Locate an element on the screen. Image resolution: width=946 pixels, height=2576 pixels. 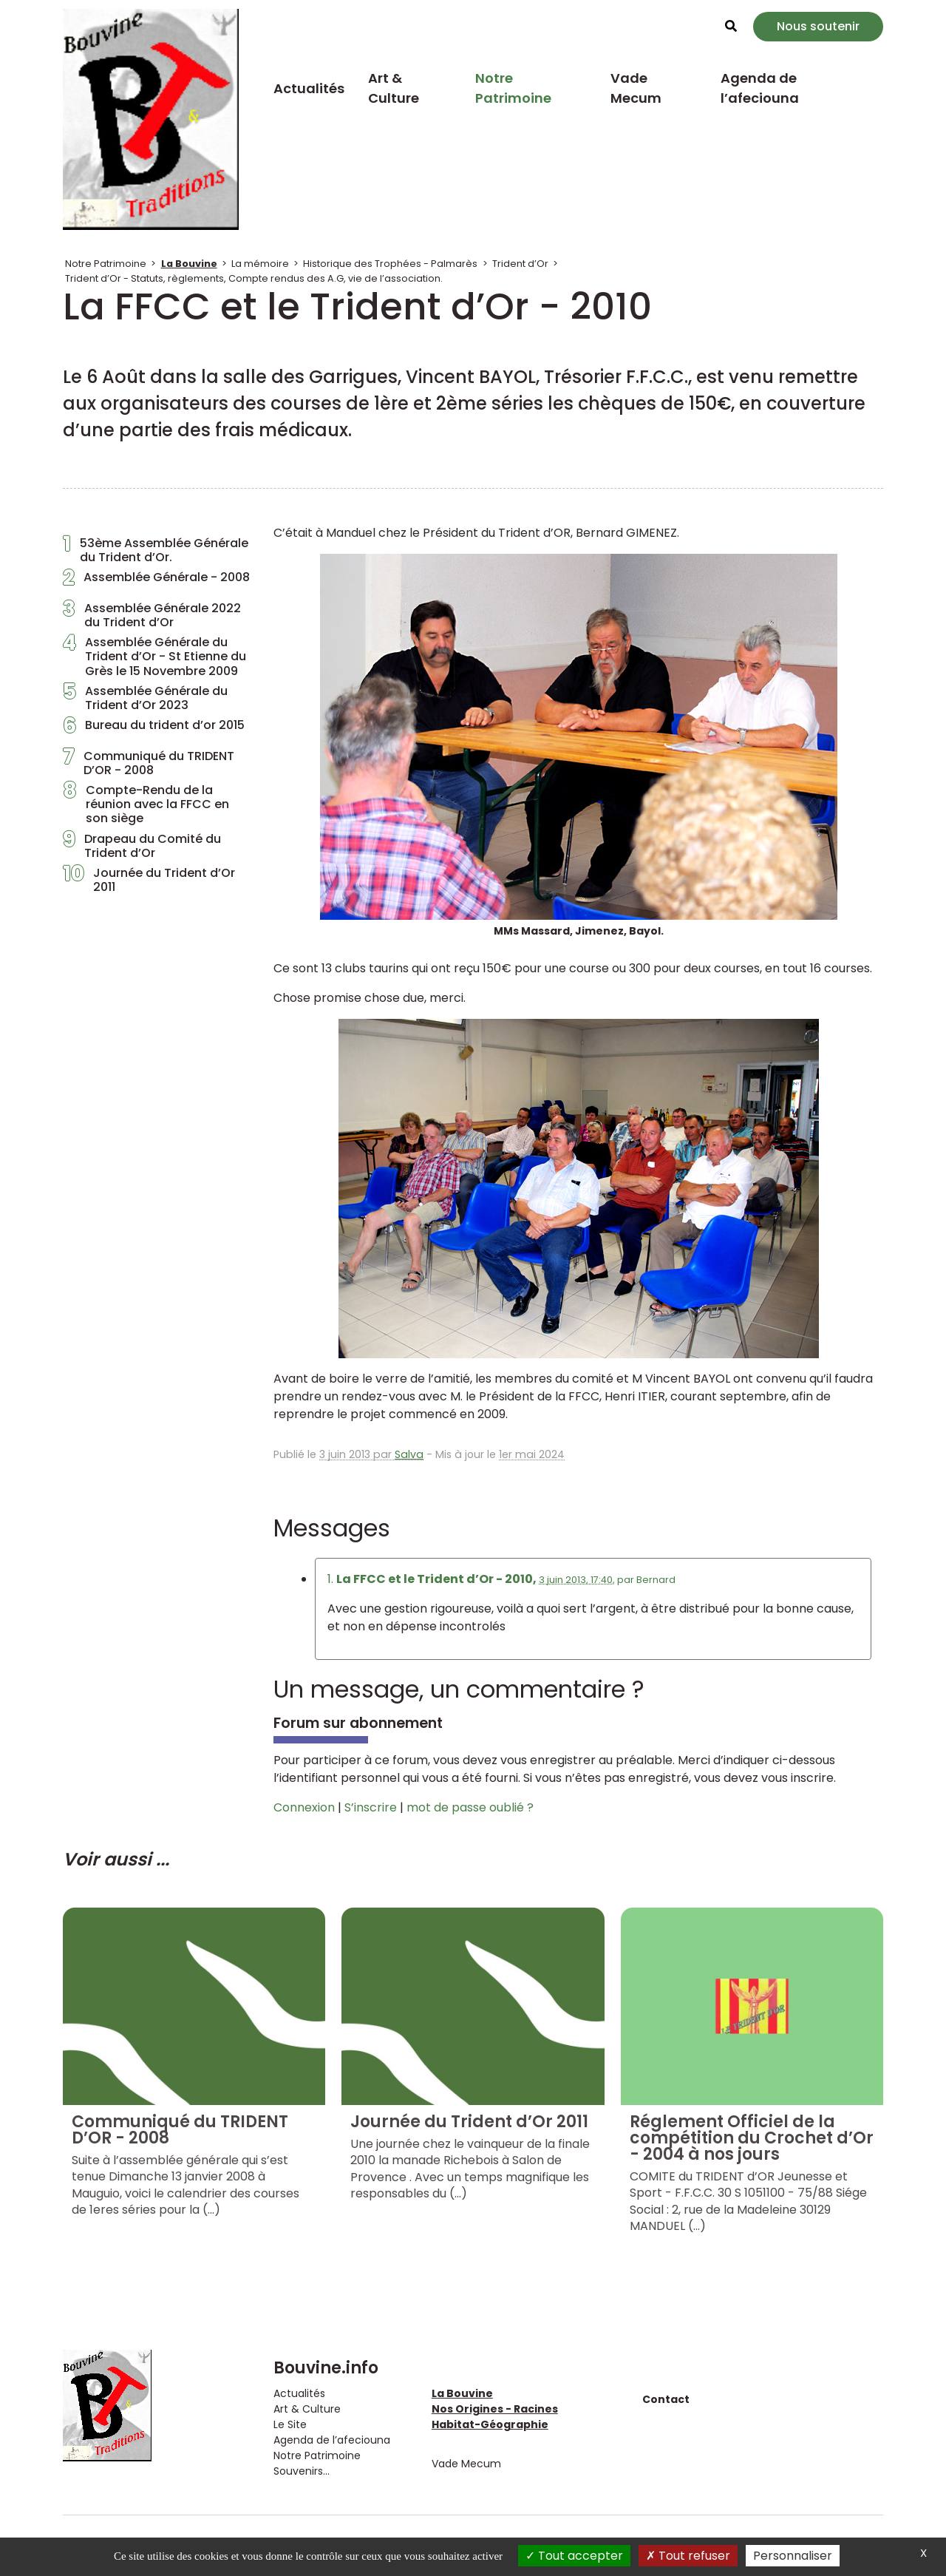
Personnaliser [Personnaliser (fenêtre modale)] is located at coordinates (792, 2555).